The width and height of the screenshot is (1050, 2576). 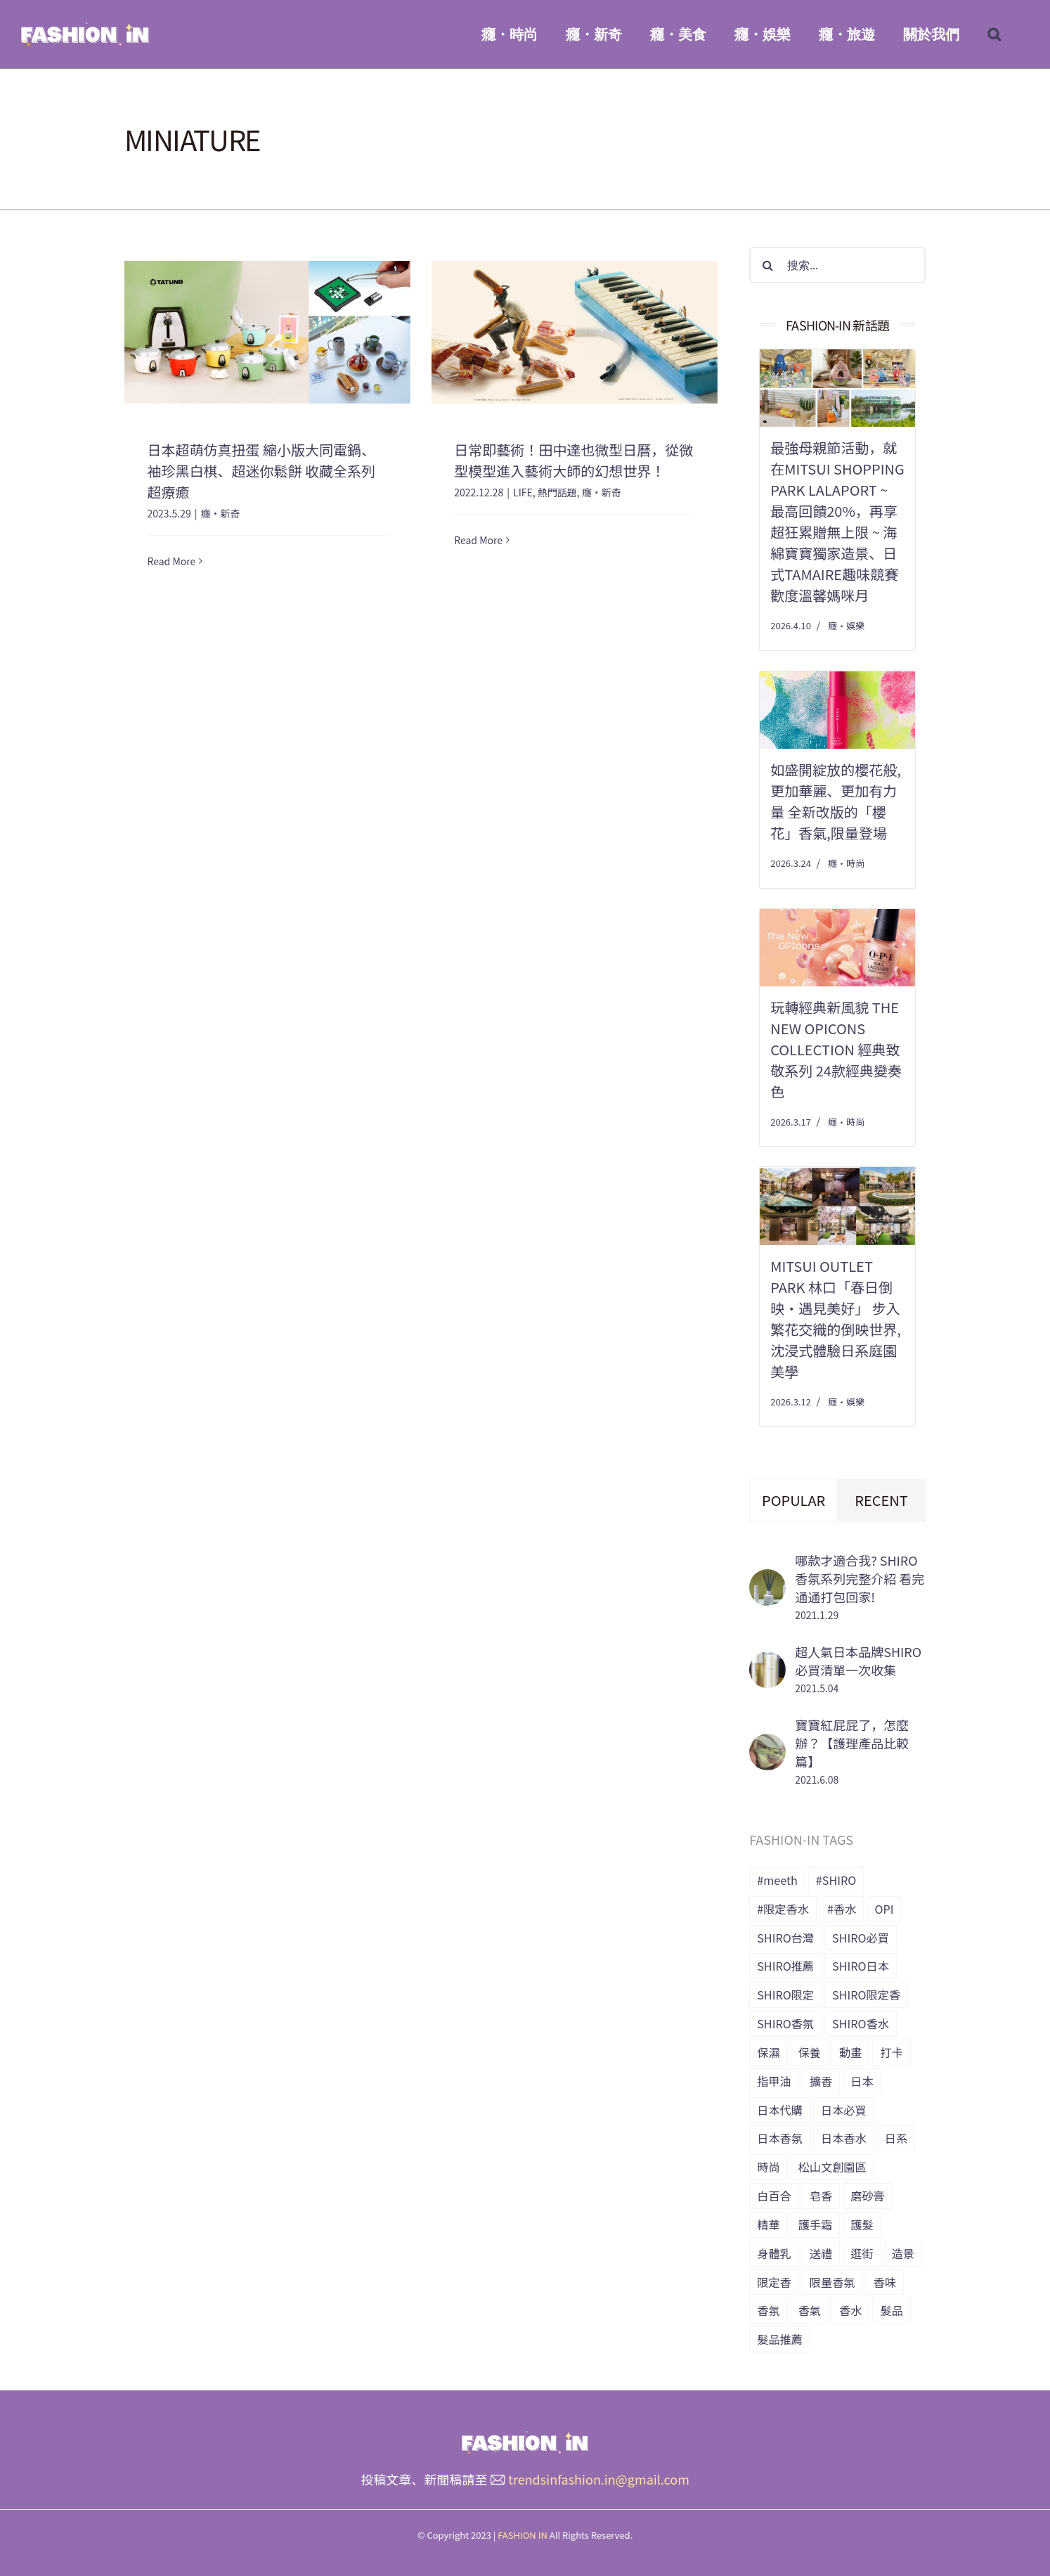 I want to click on [搜尋], so click(x=767, y=265).